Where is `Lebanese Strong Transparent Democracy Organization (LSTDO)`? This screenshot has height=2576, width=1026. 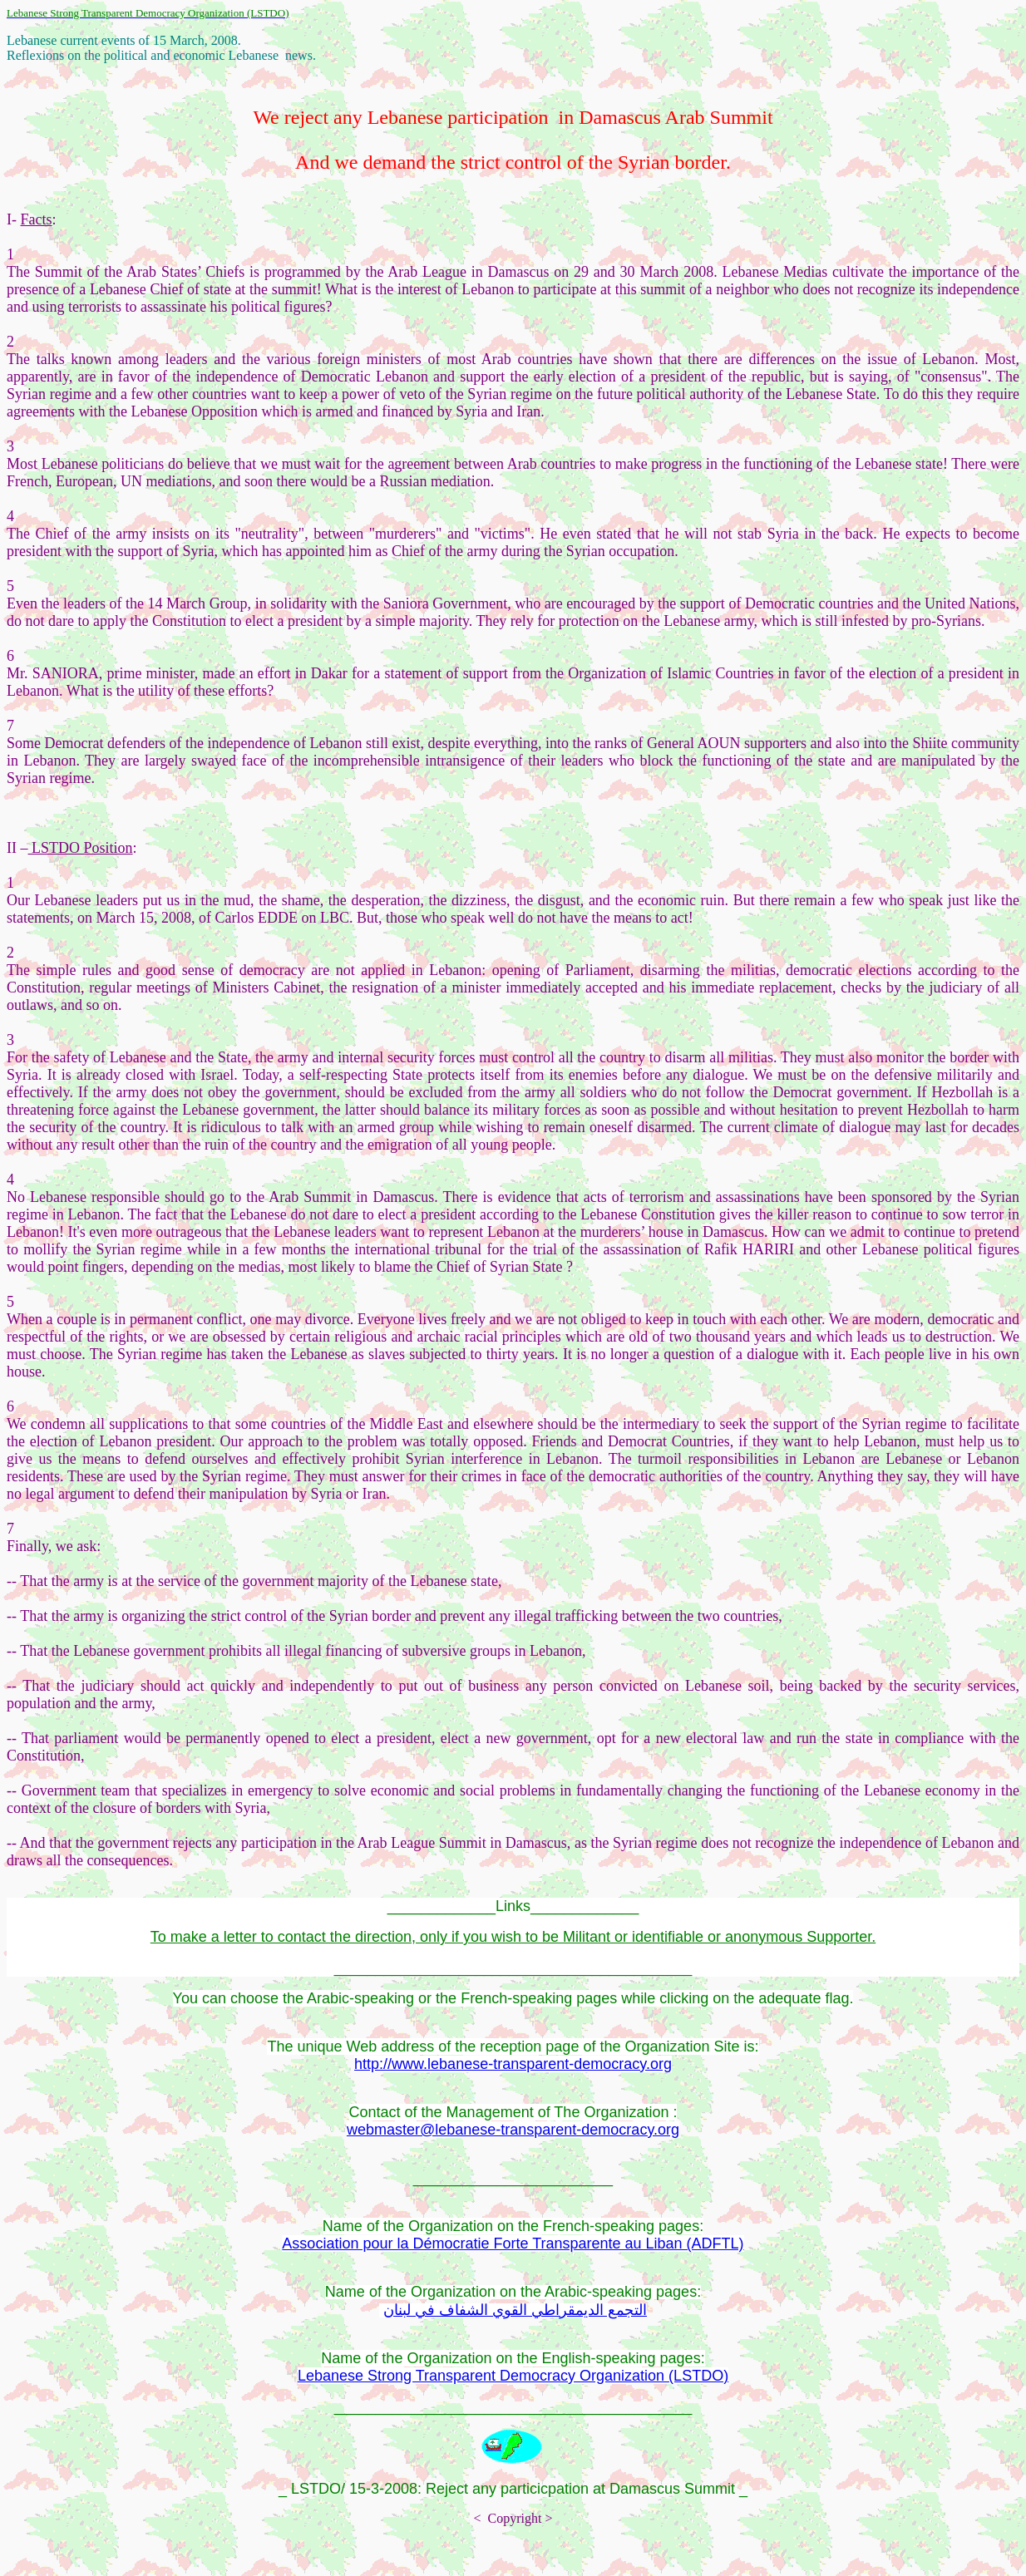 Lebanese Strong Transparent Democracy Organization (LSTDO) is located at coordinates (513, 2375).